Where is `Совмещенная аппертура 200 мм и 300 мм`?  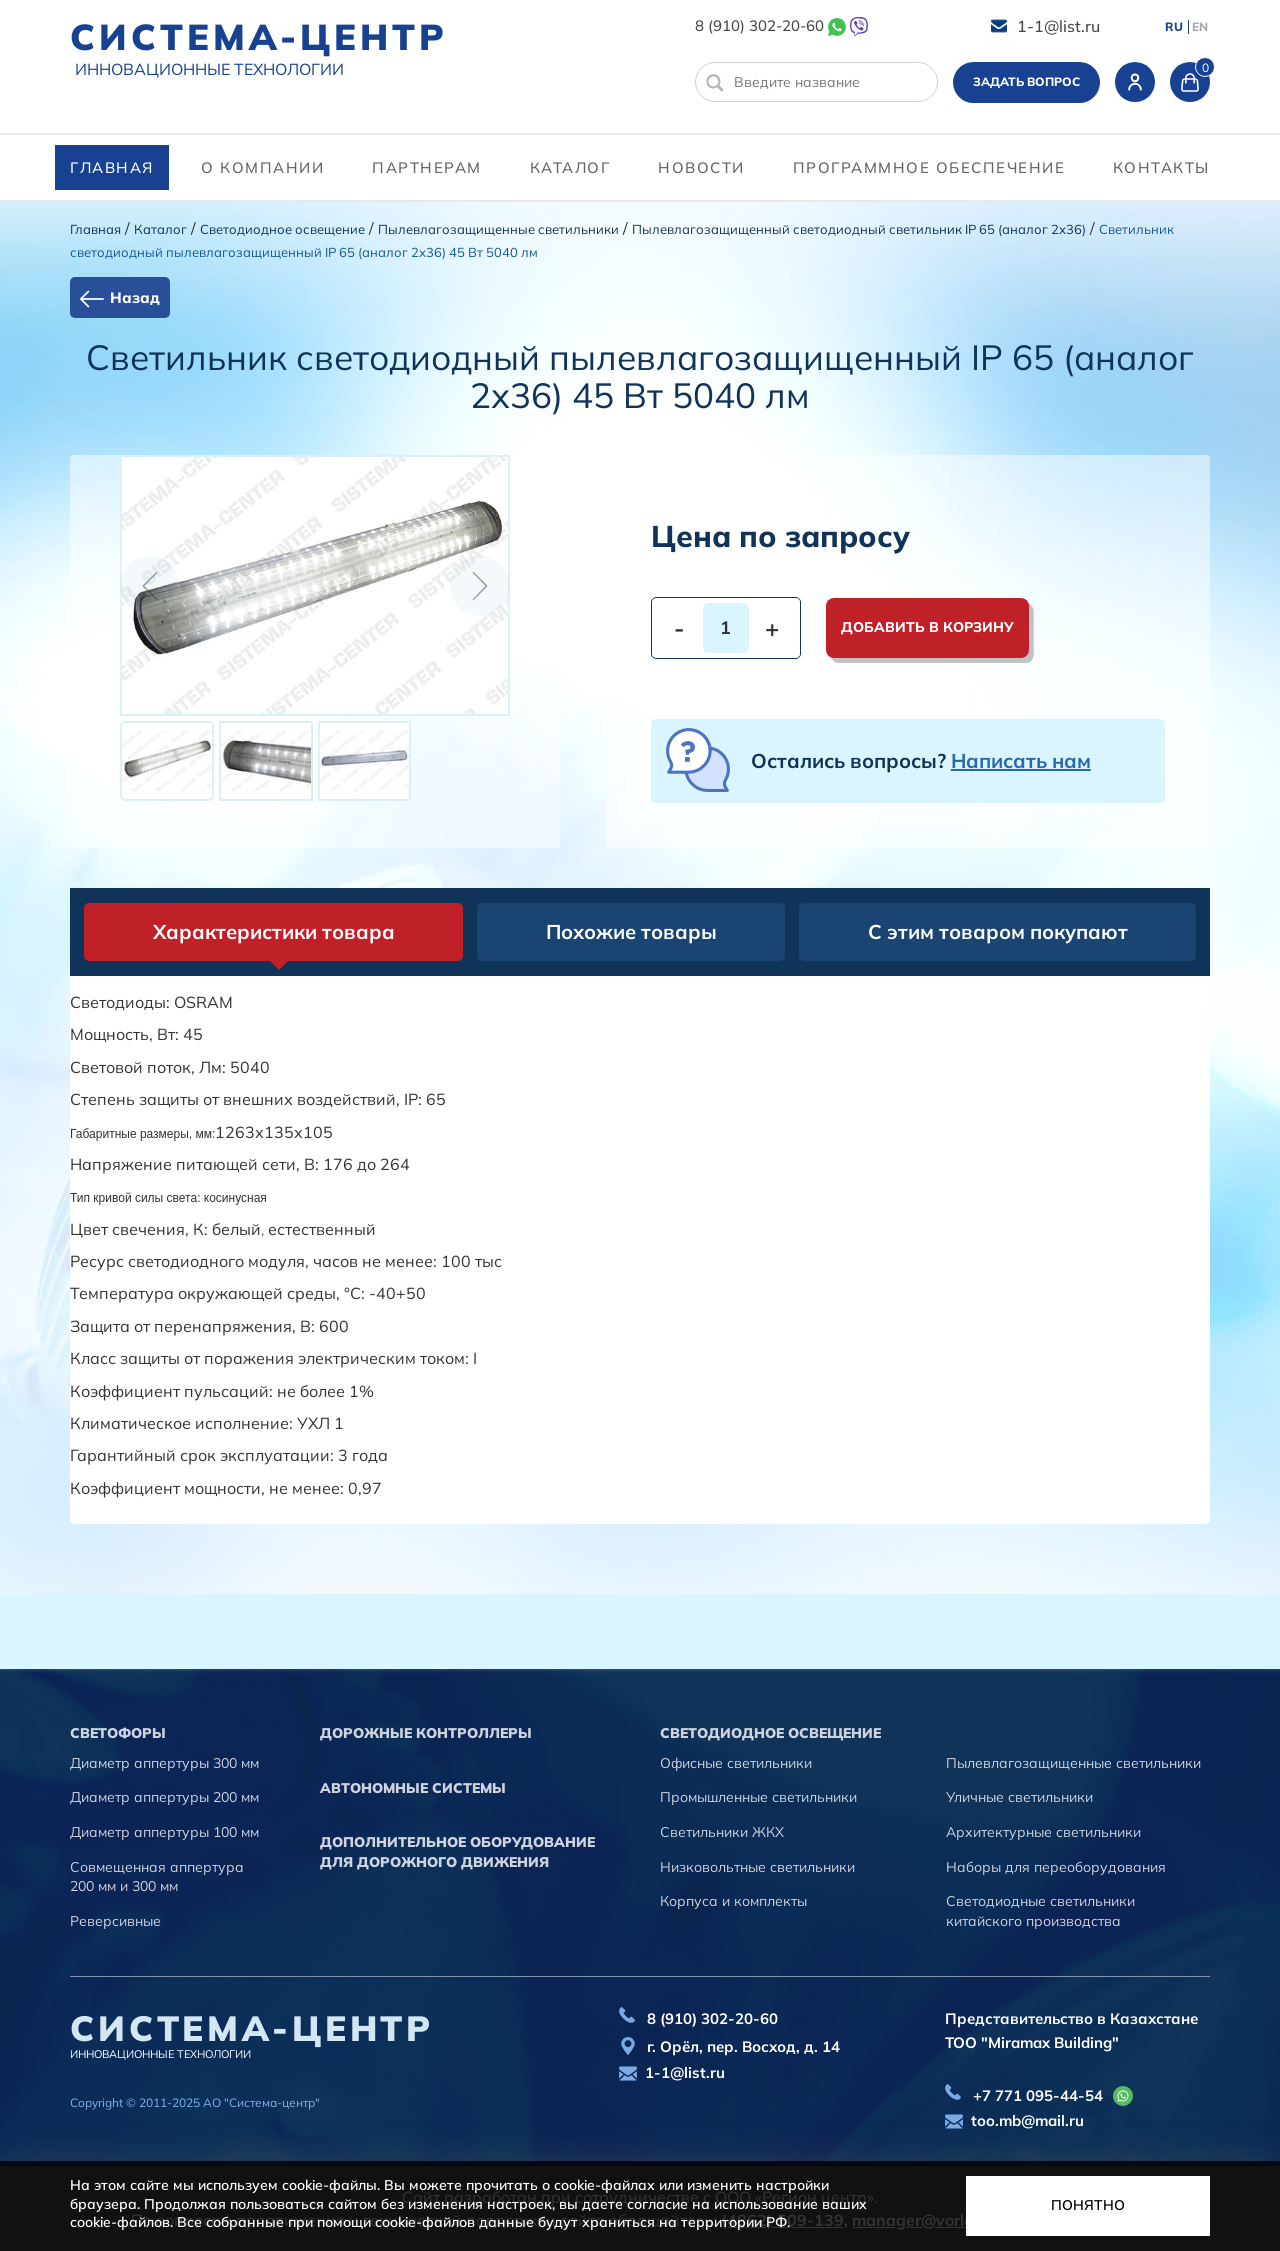 Совмещенная аппертура 200 мм и 300 мм is located at coordinates (157, 1877).